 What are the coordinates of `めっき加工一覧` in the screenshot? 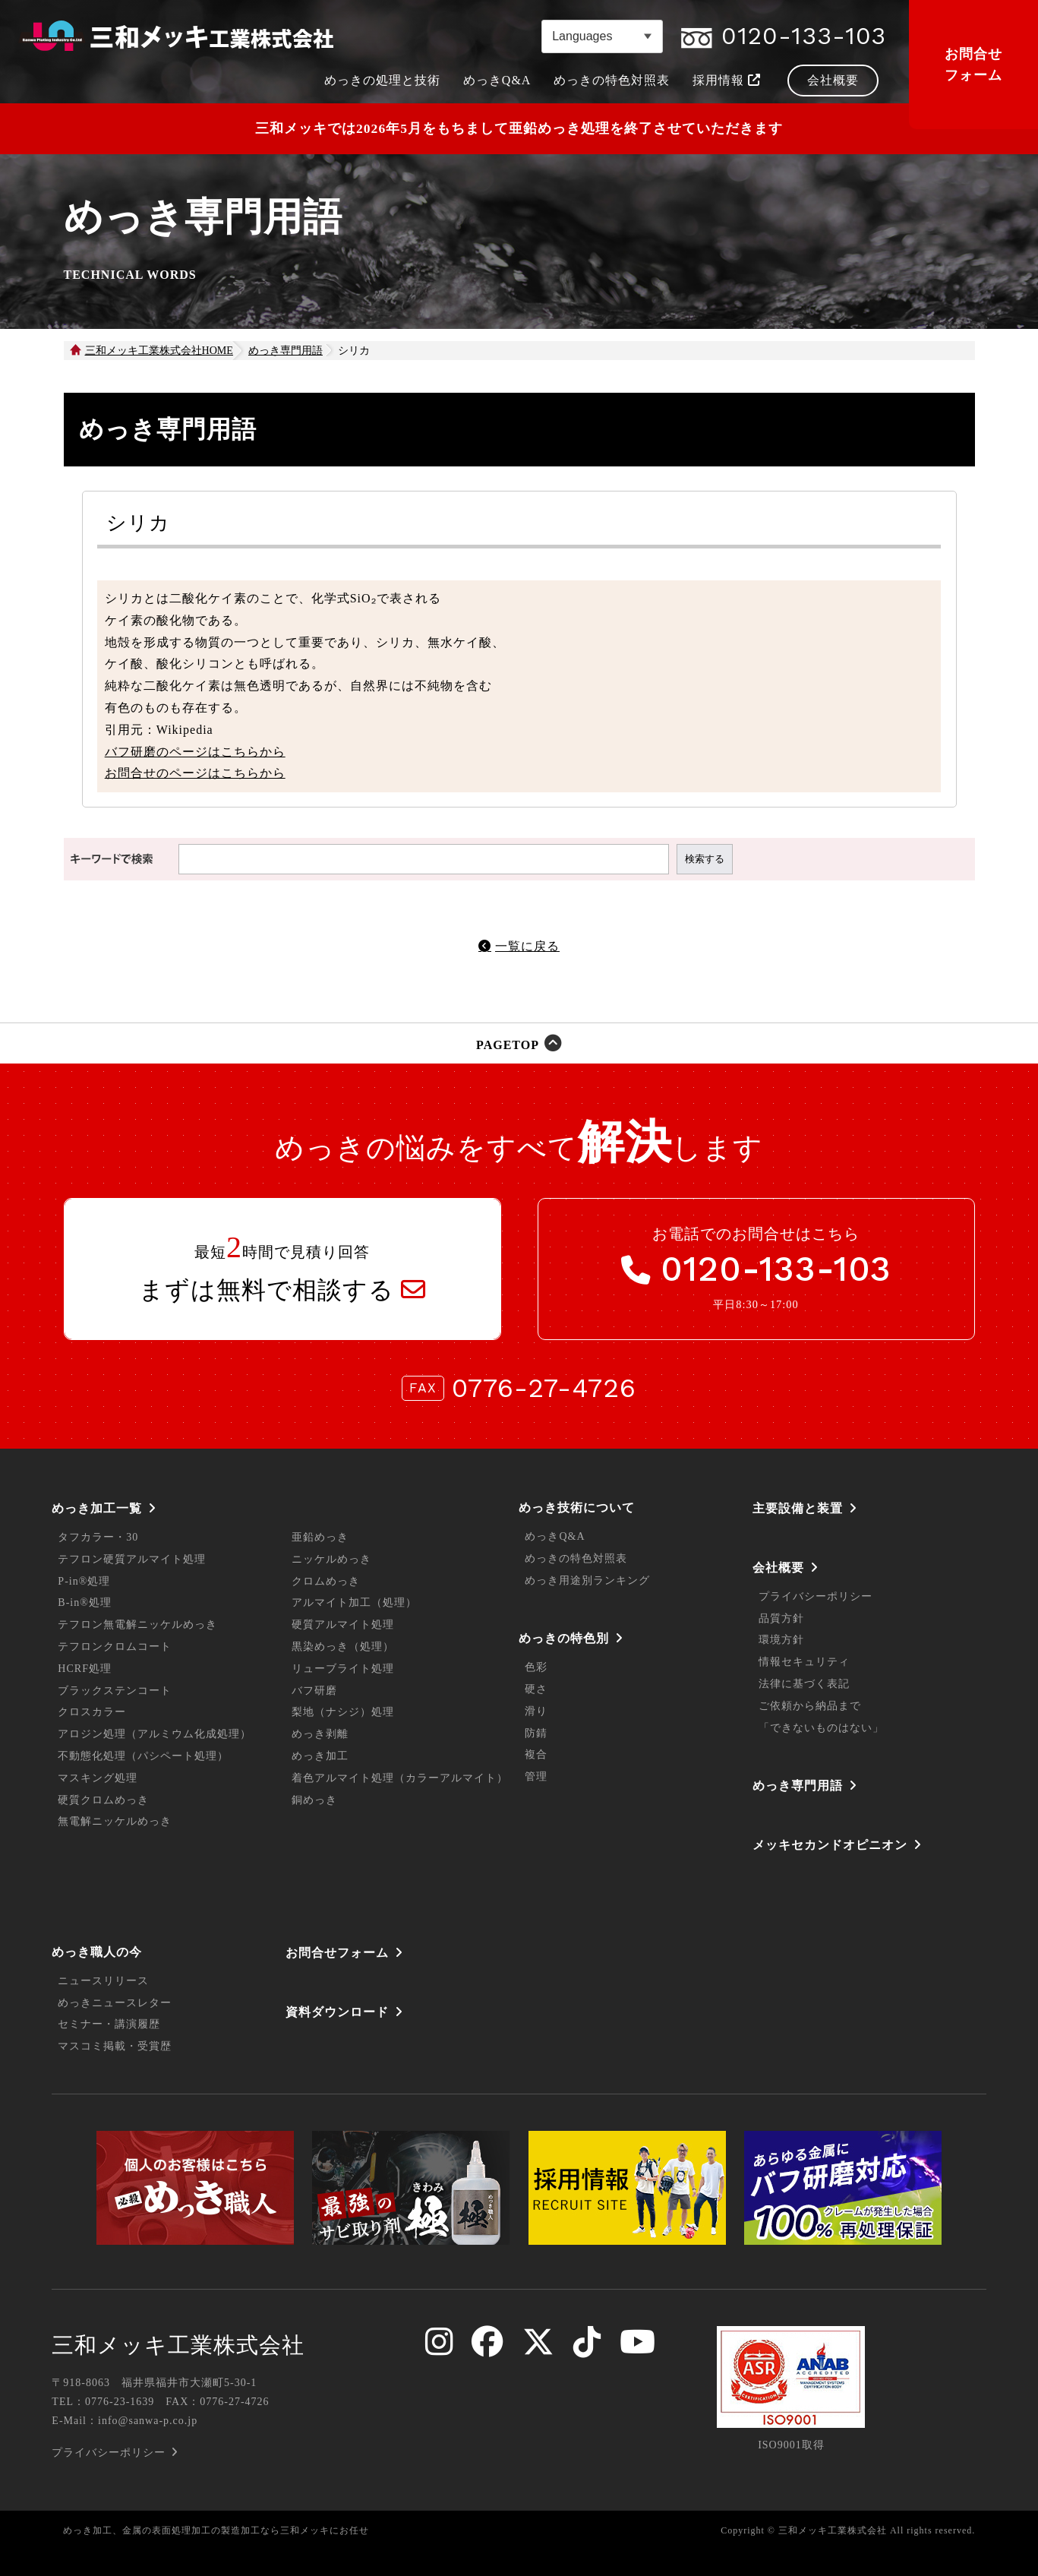 It's located at (97, 1508).